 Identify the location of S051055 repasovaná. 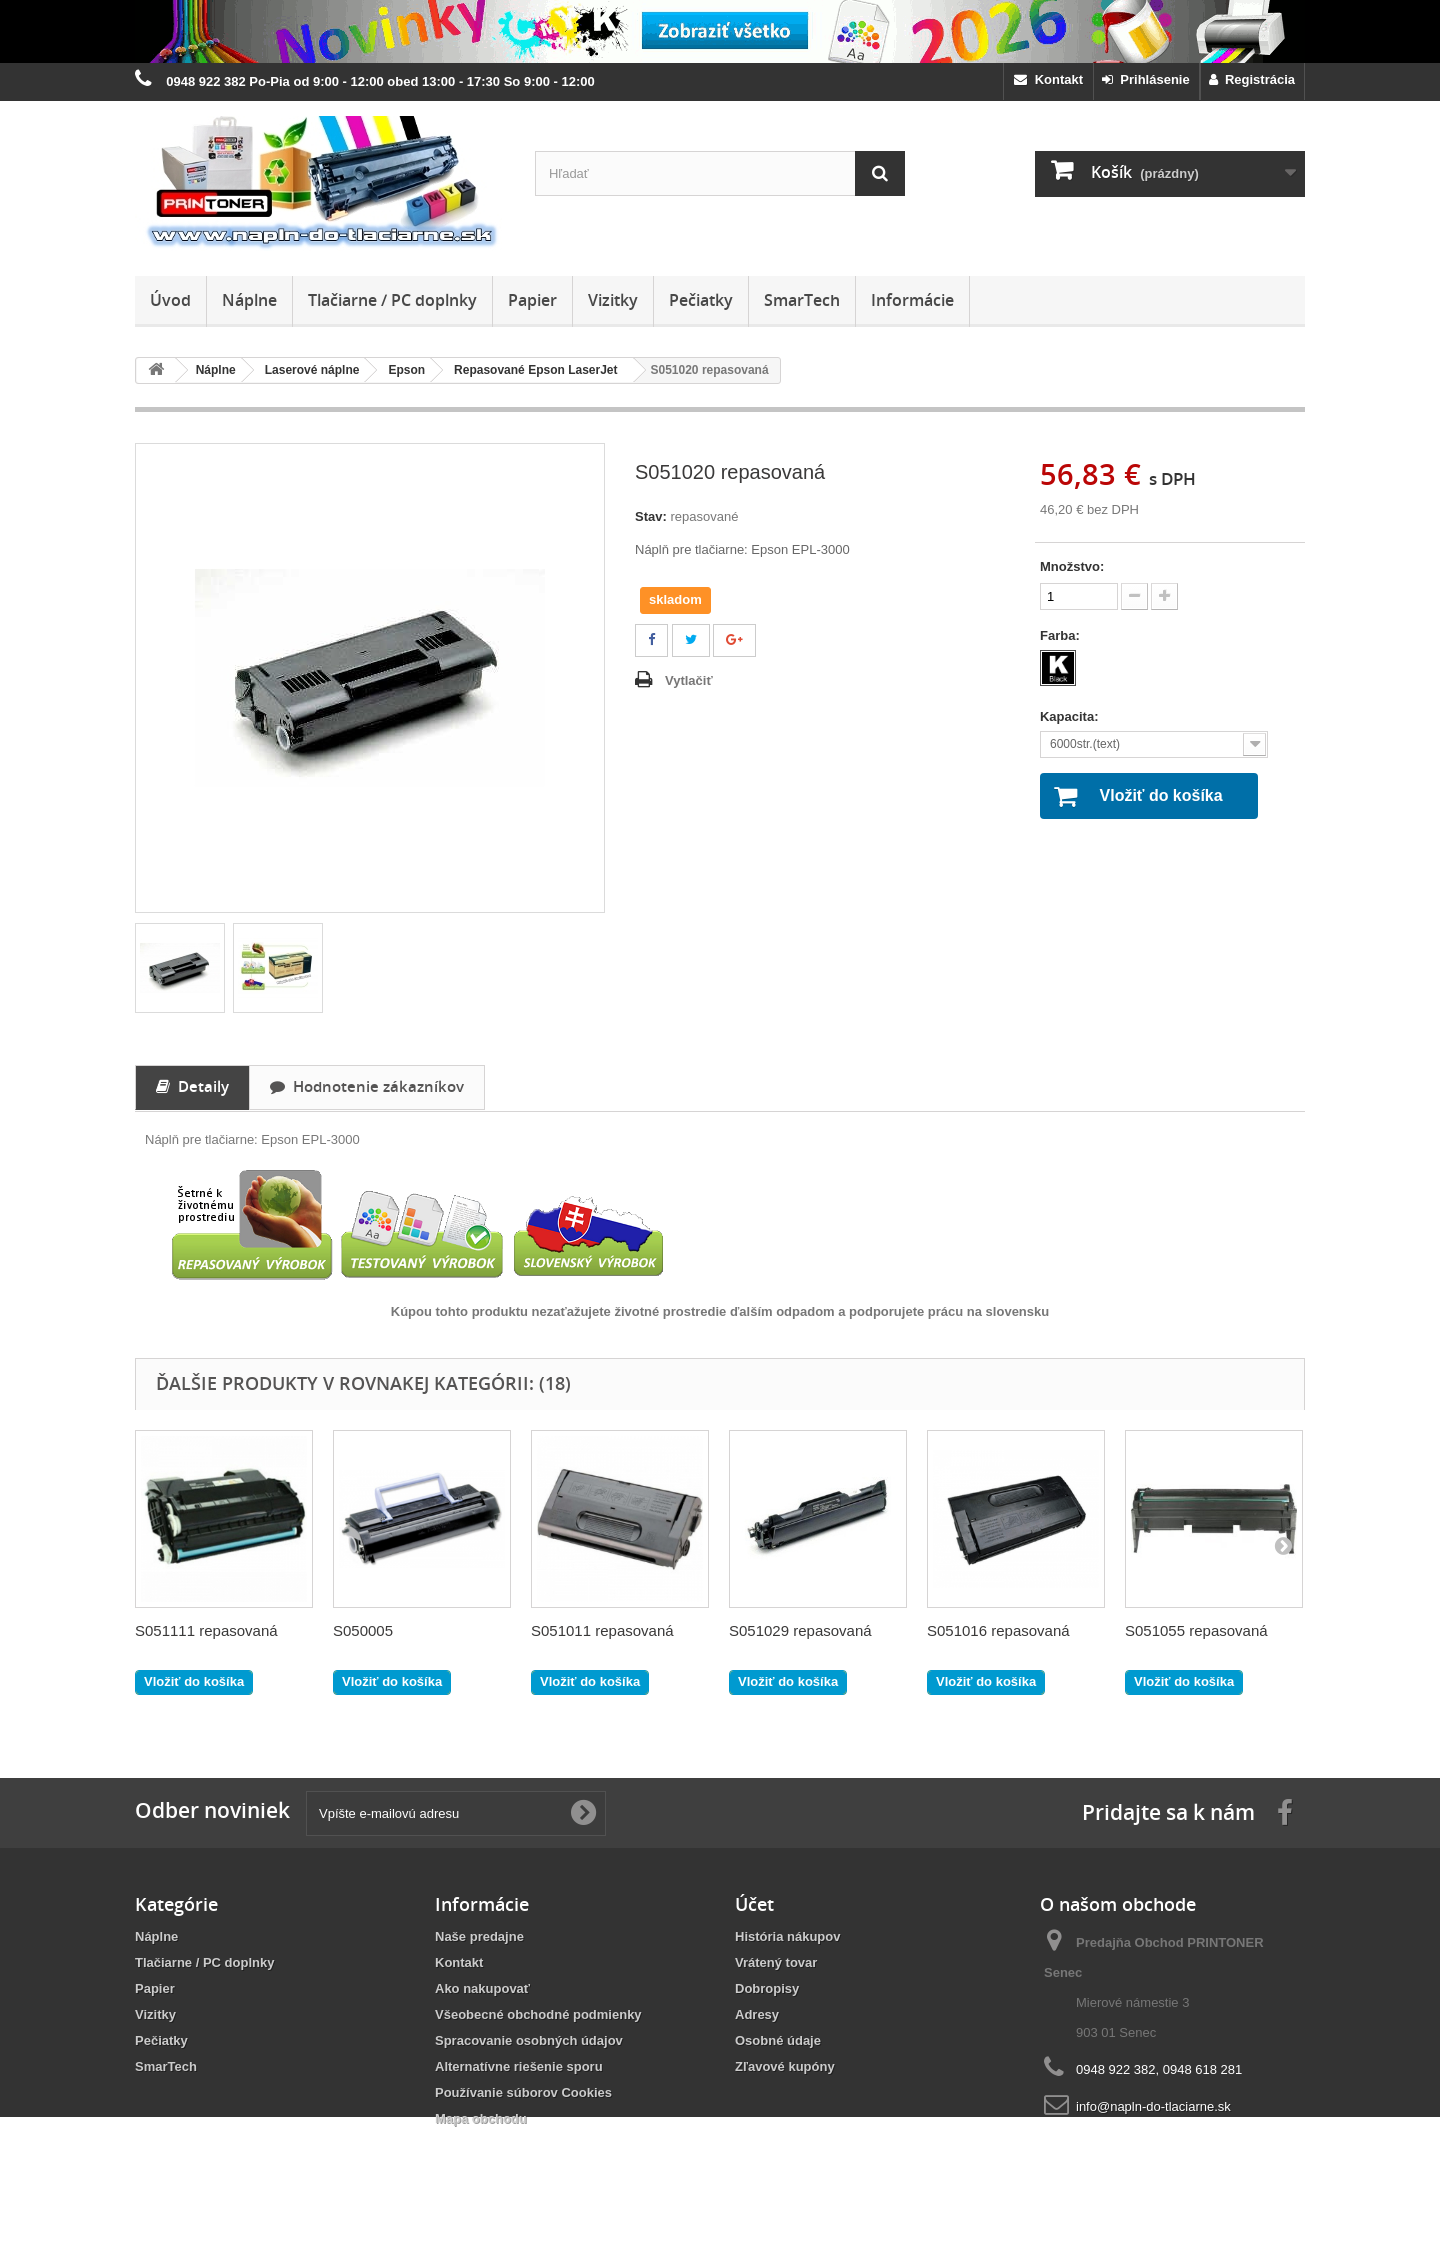
(1196, 1630).